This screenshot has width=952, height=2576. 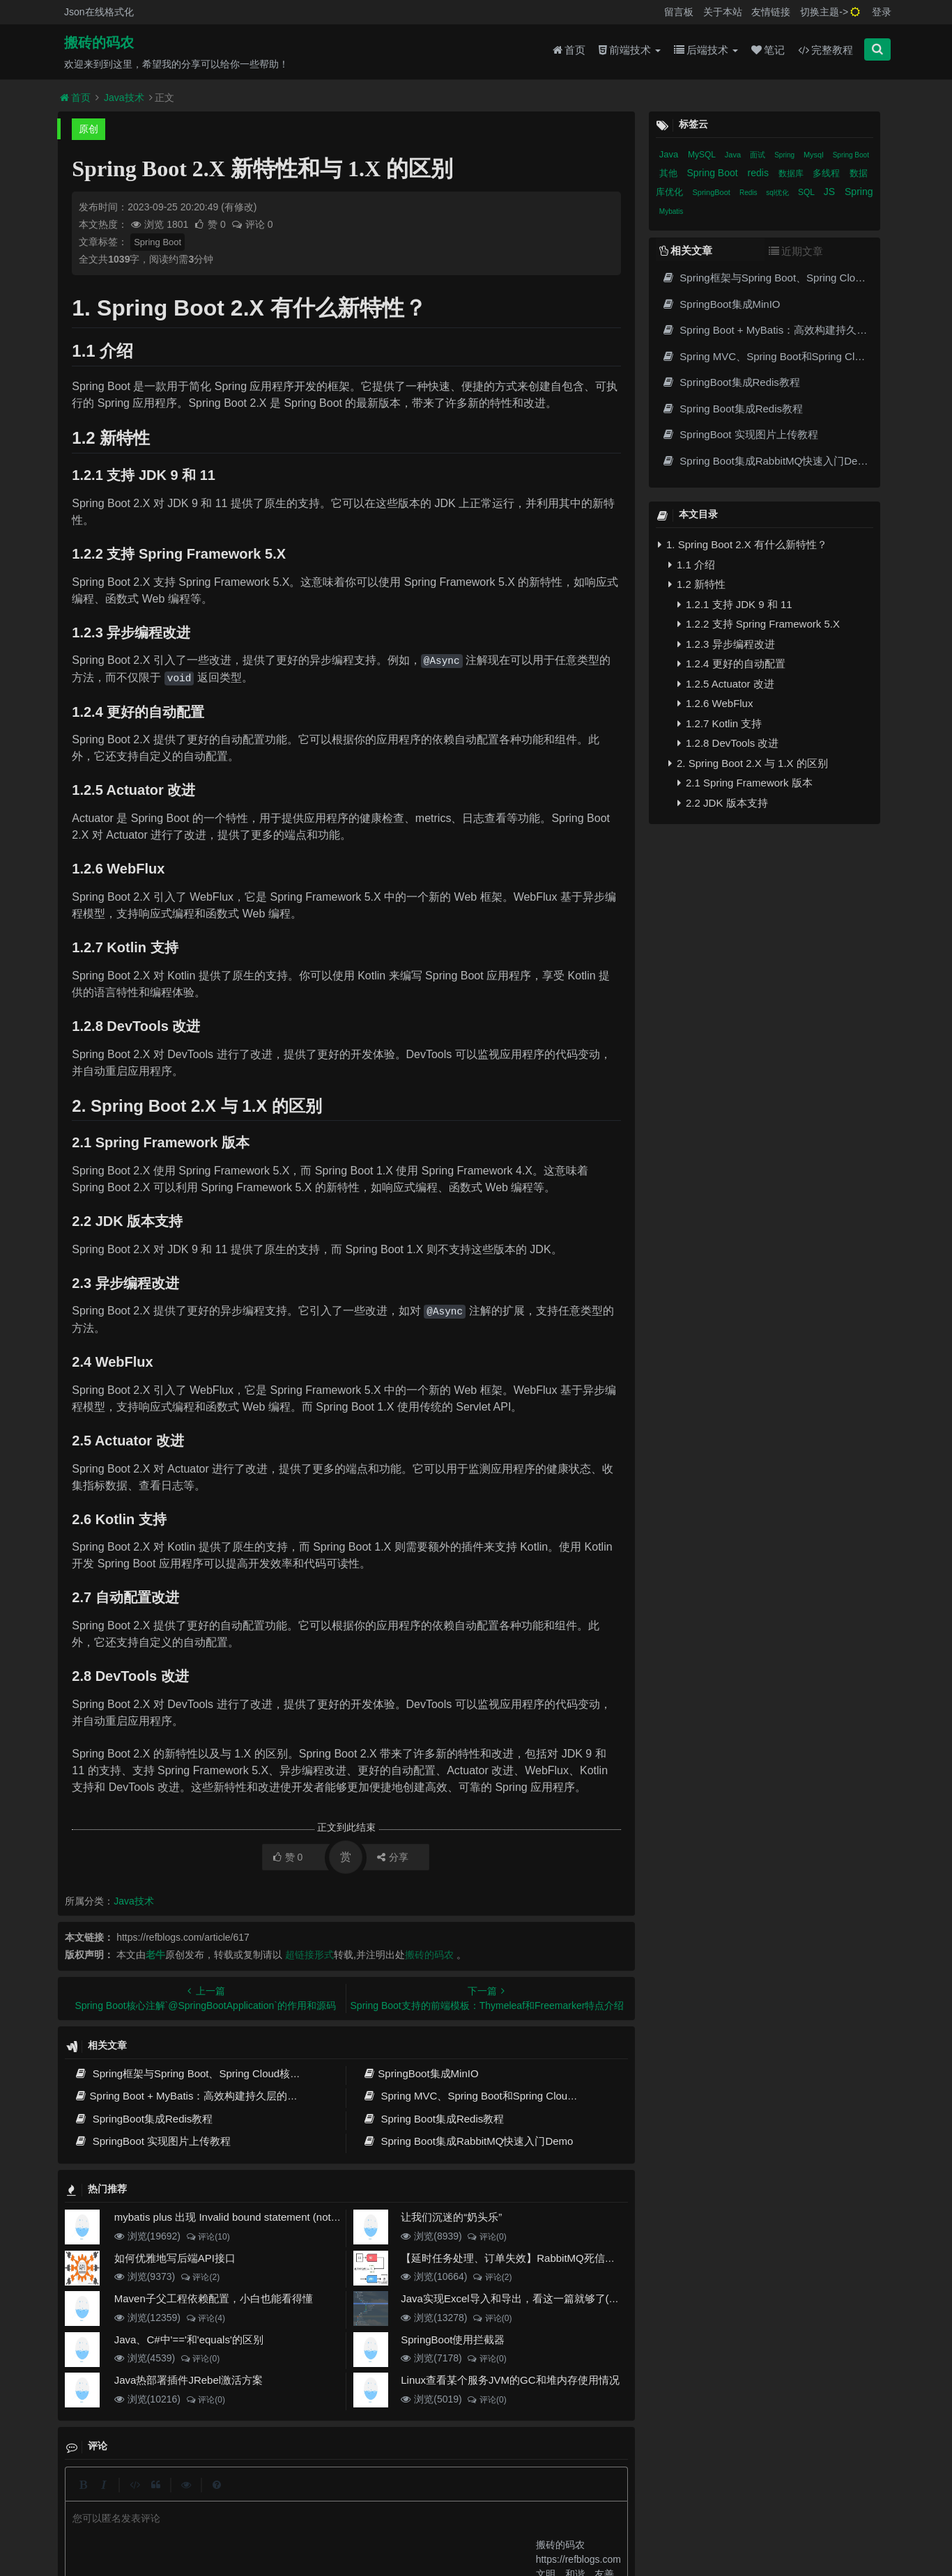 I want to click on Java实现Excel导入和导出，看这一篇就够了(珍藏版), so click(x=522, y=2298).